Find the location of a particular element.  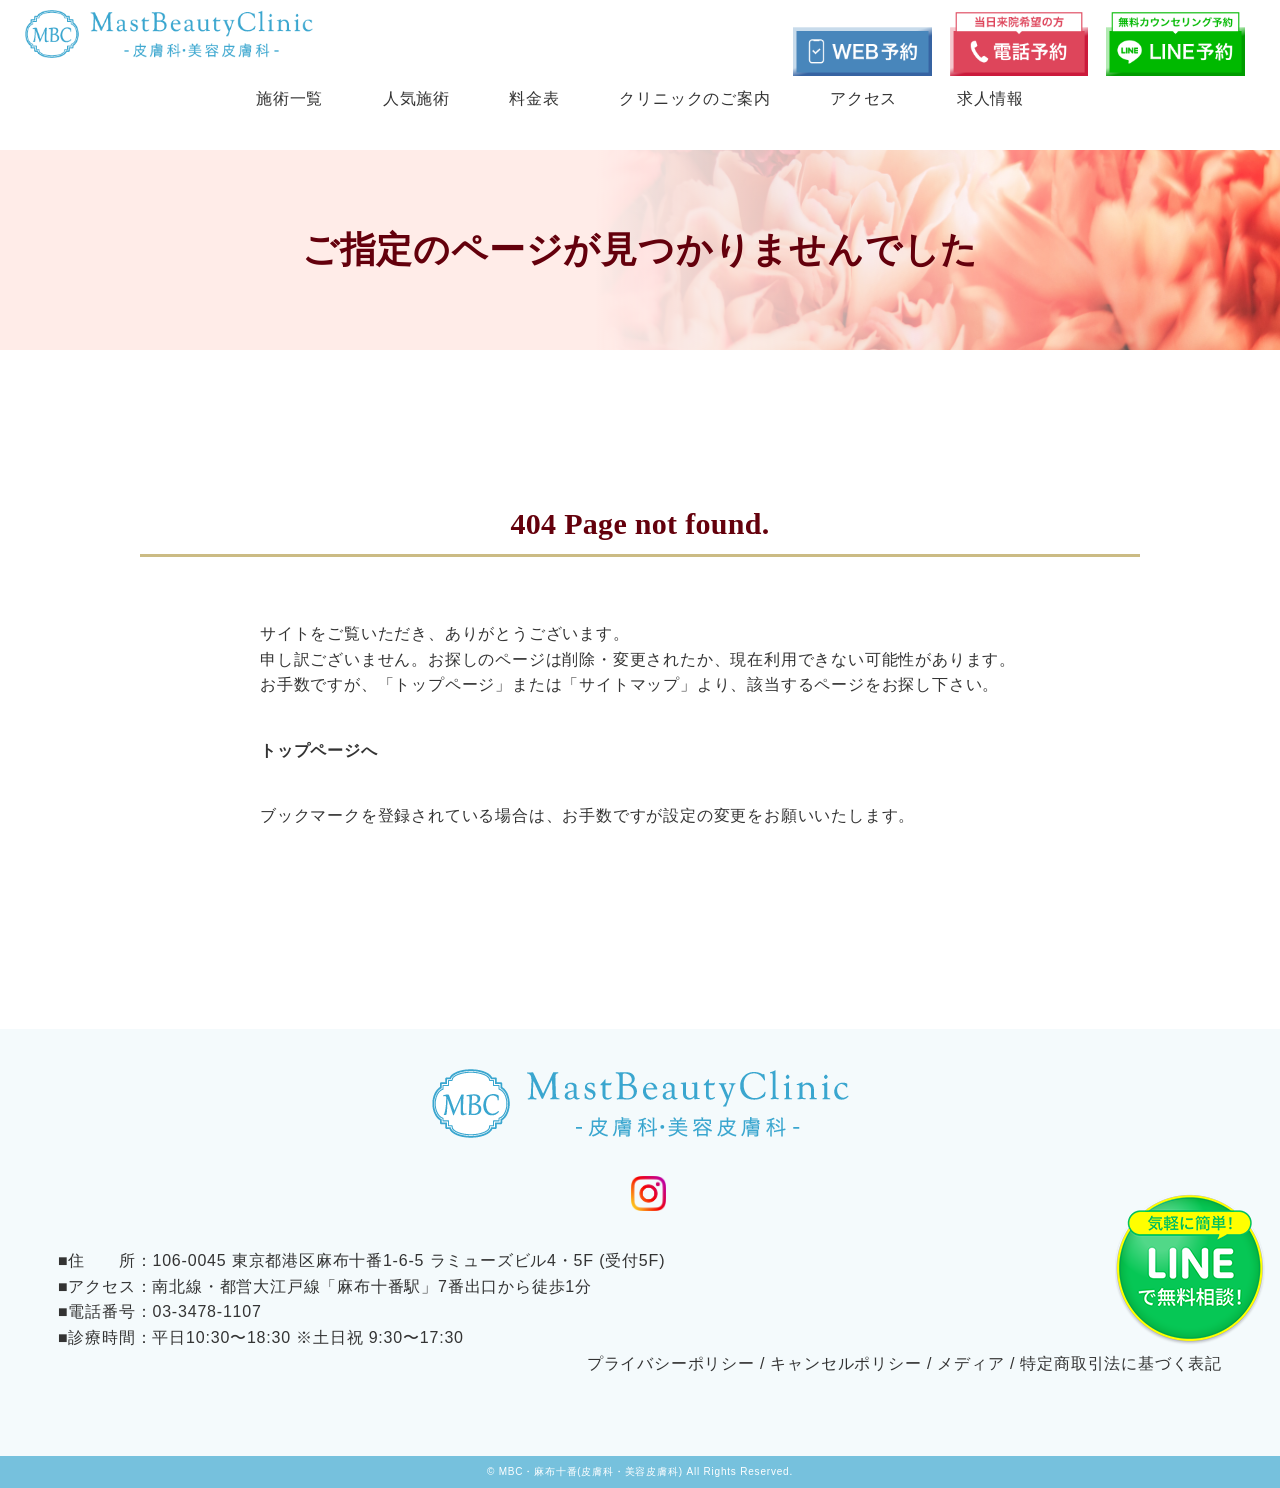

求人情報 is located at coordinates (990, 98).